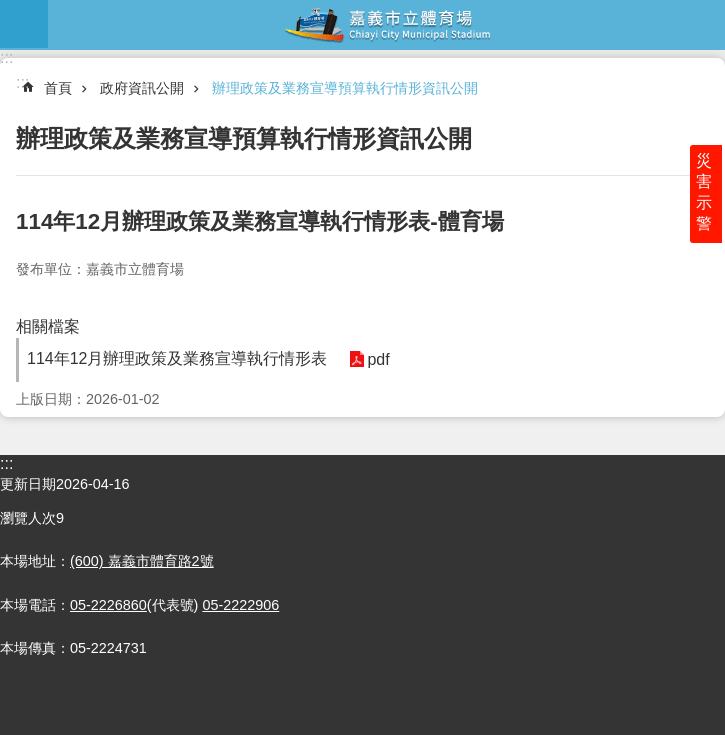 Image resolution: width=725 pixels, height=735 pixels. Describe the element at coordinates (142, 88) in the screenshot. I see `政府資訊公開` at that location.